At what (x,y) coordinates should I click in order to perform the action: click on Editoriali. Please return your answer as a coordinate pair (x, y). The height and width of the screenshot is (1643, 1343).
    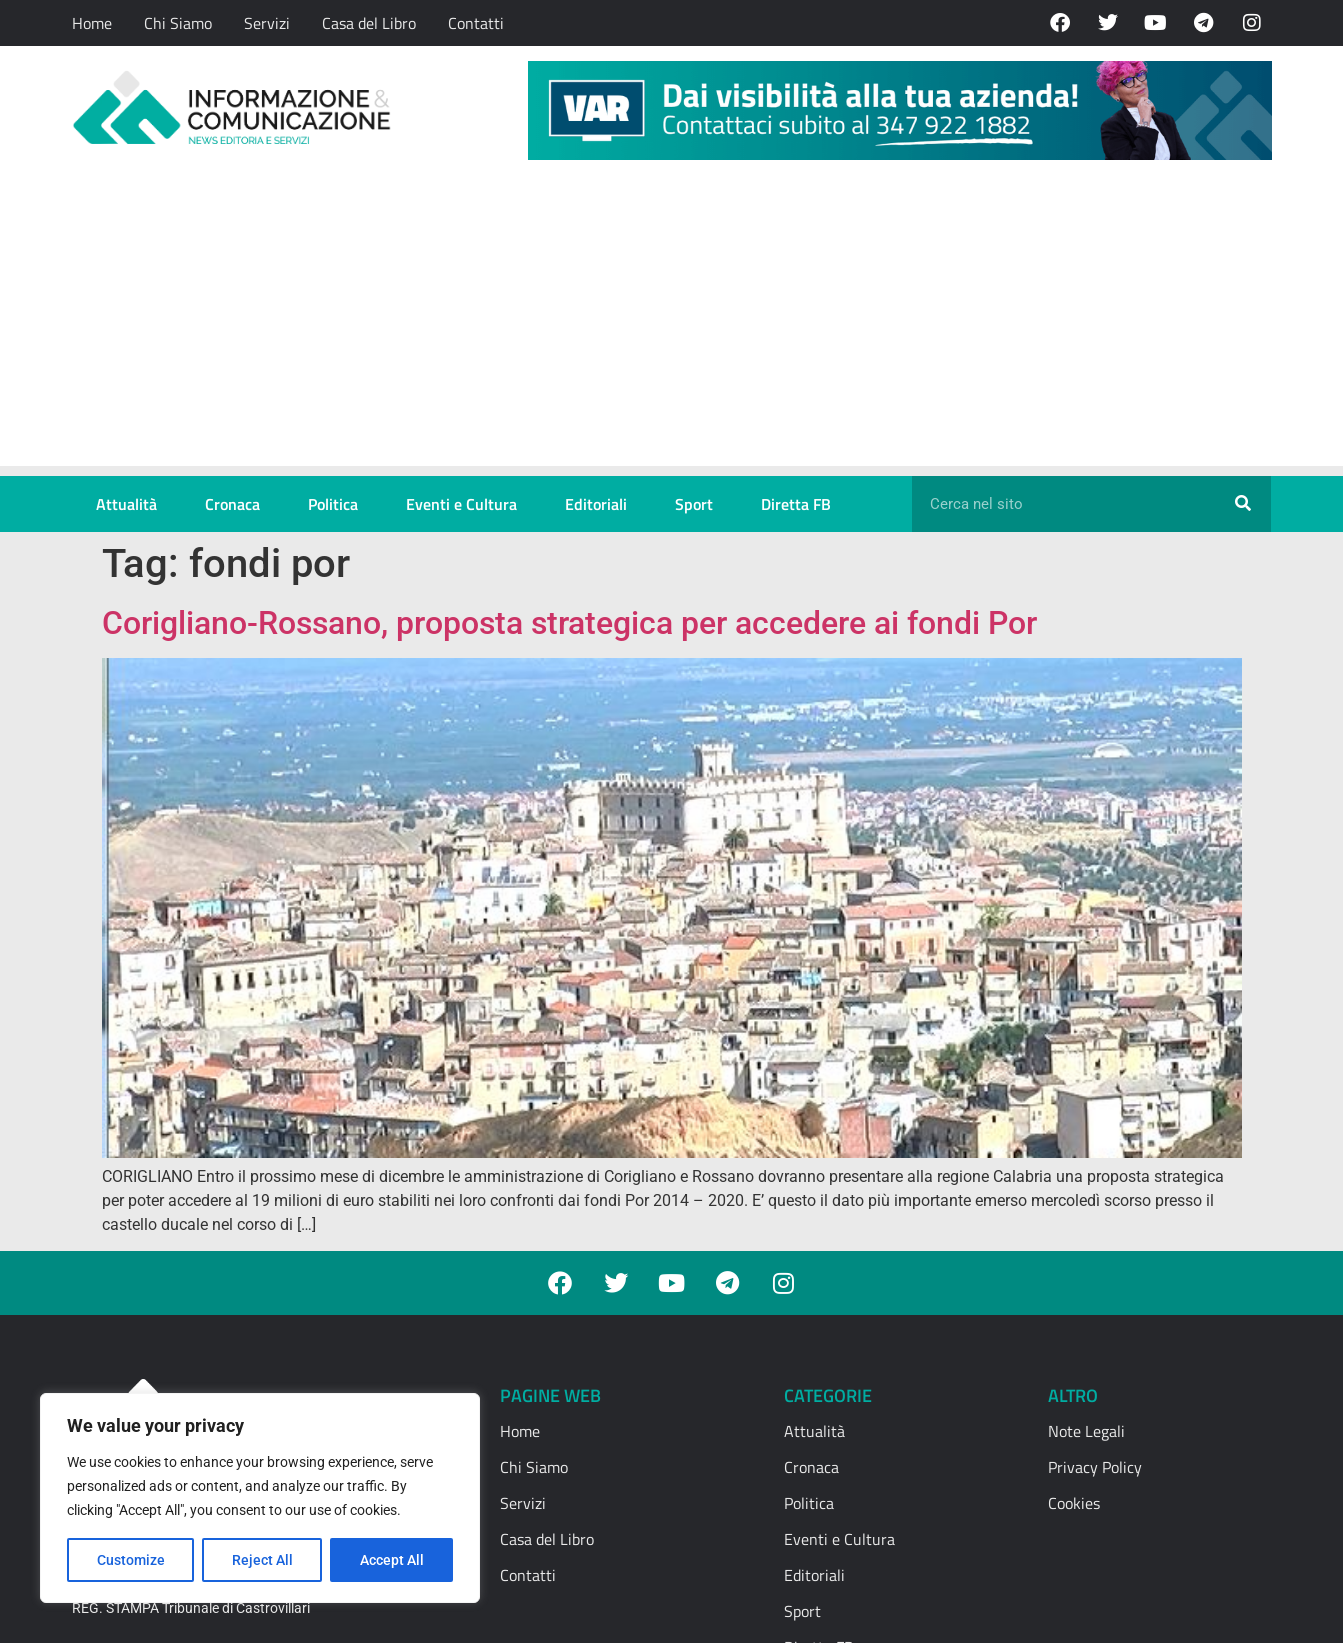
    Looking at the image, I should click on (596, 504).